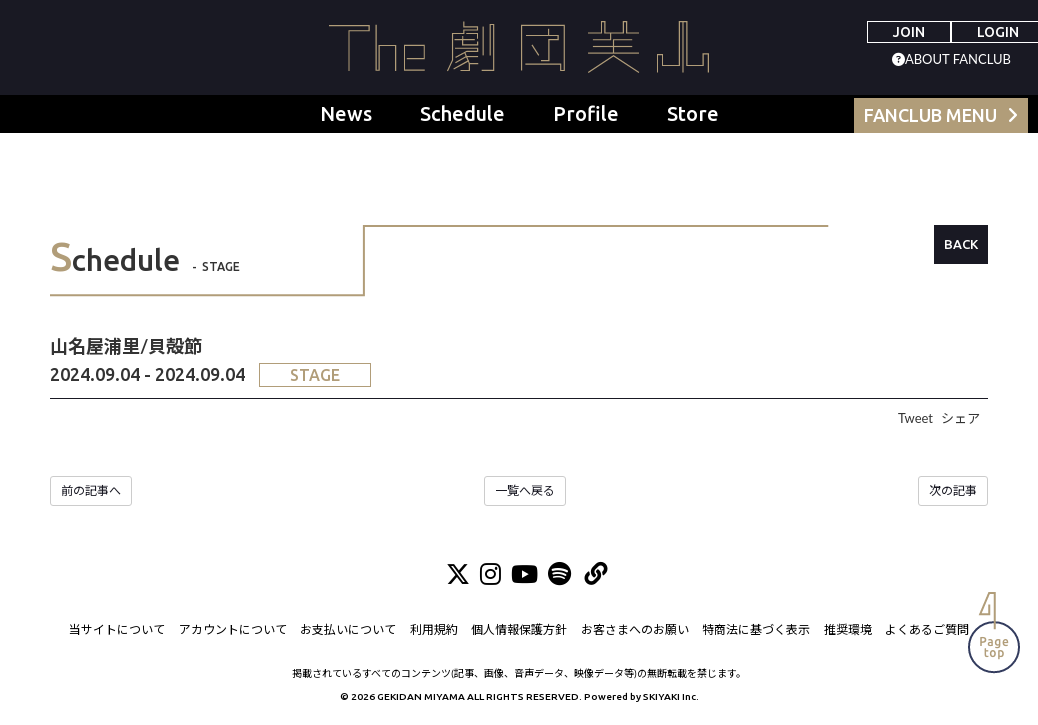 This screenshot has height=725, width=1038. Describe the element at coordinates (671, 697) in the screenshot. I see `SKIYAKI Inc.` at that location.